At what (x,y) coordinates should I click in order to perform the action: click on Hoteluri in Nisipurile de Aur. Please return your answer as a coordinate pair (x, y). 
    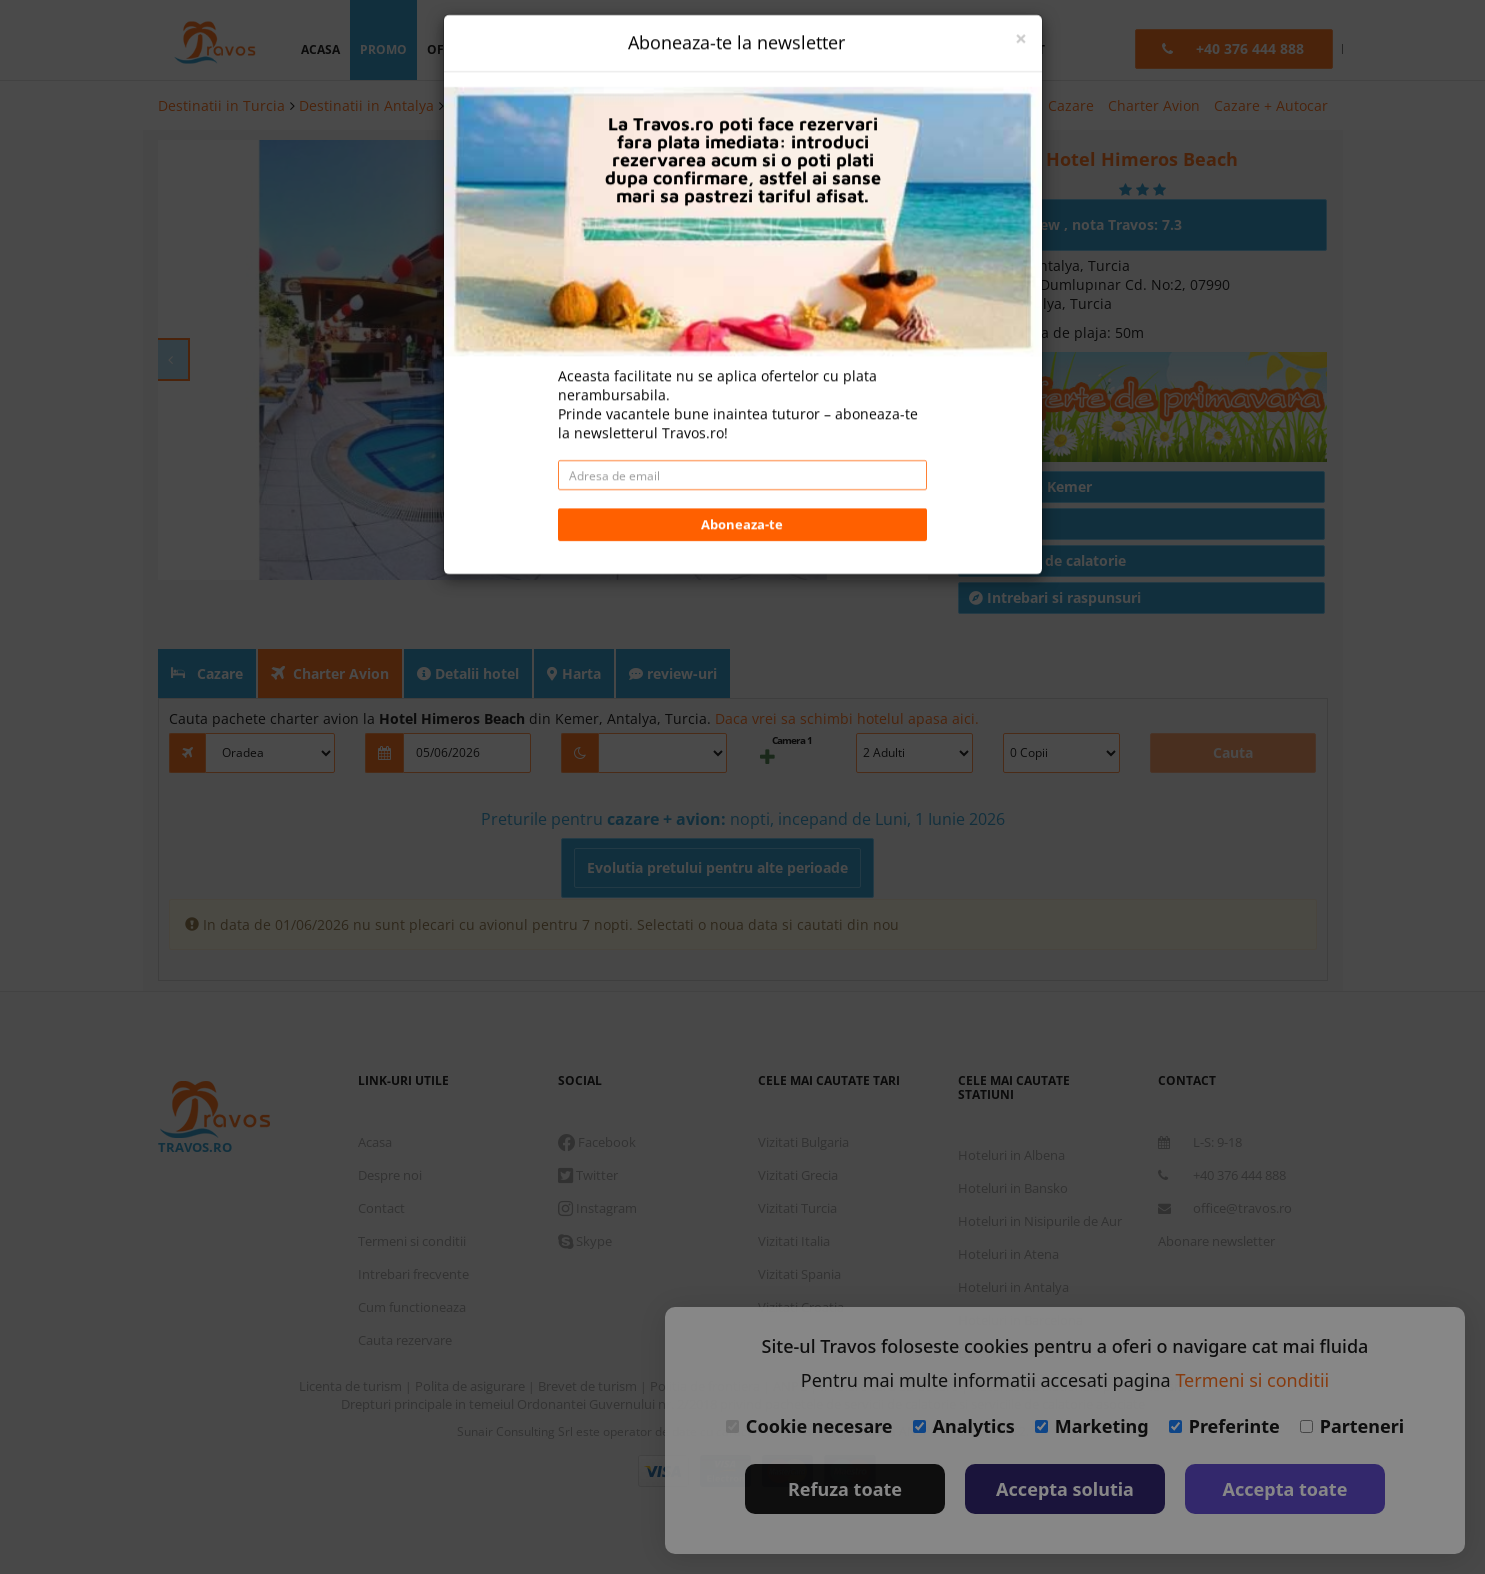
    Looking at the image, I should click on (1040, 1171).